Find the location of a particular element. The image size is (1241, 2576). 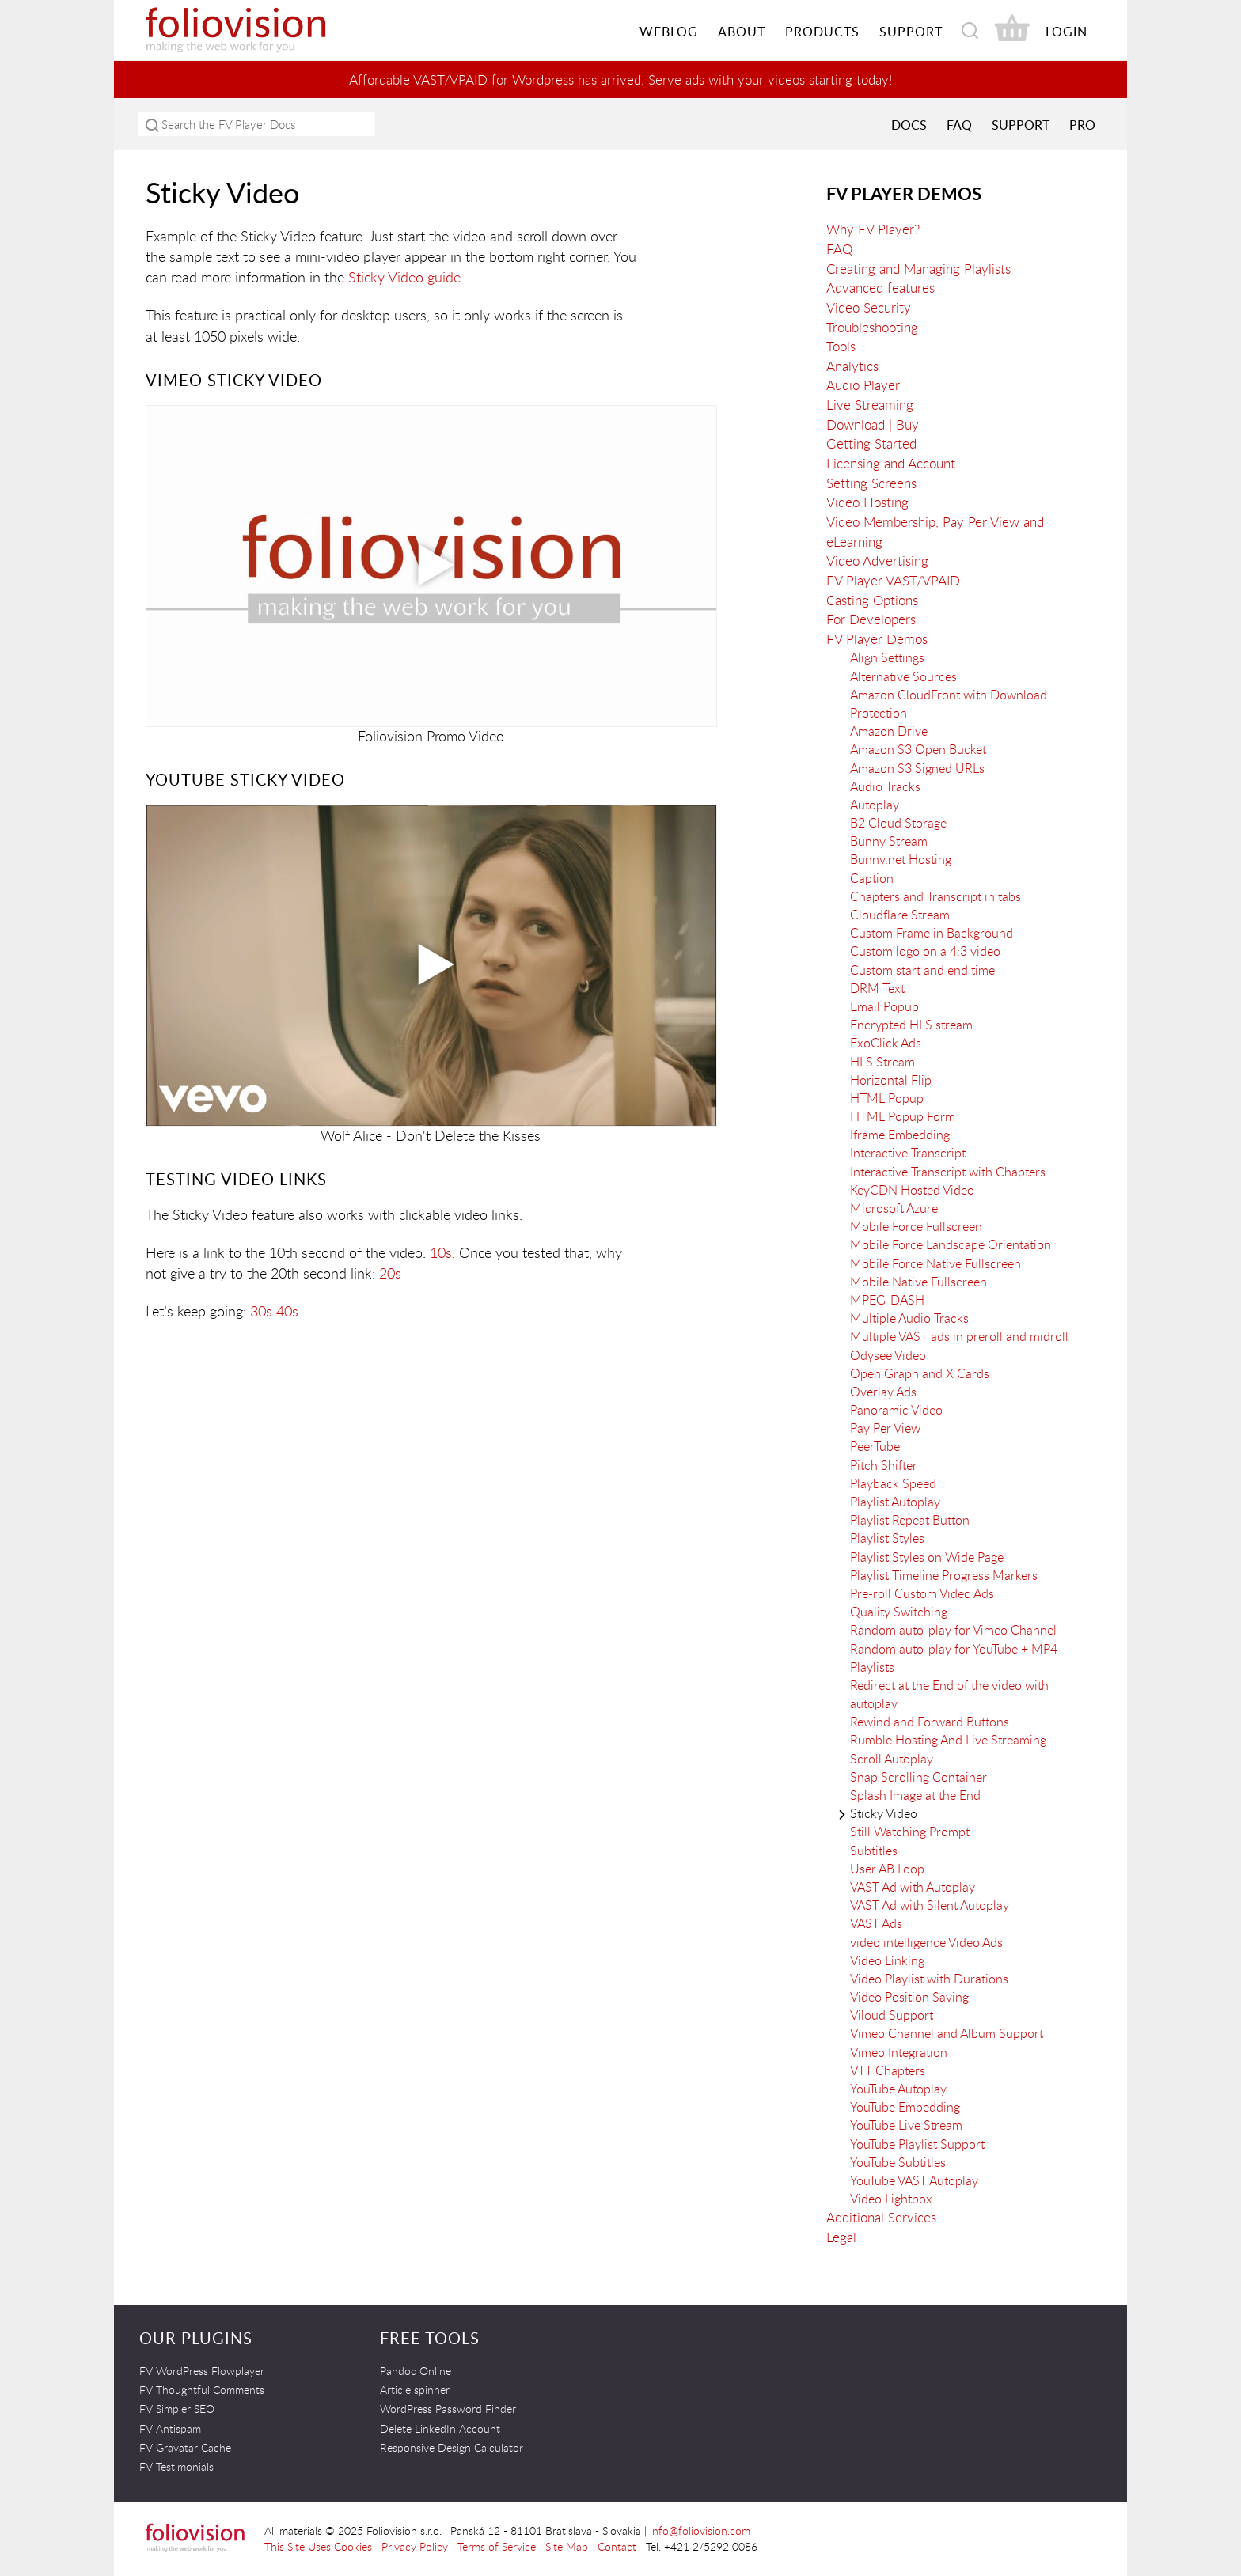

Playlist Styles is located at coordinates (887, 1538).